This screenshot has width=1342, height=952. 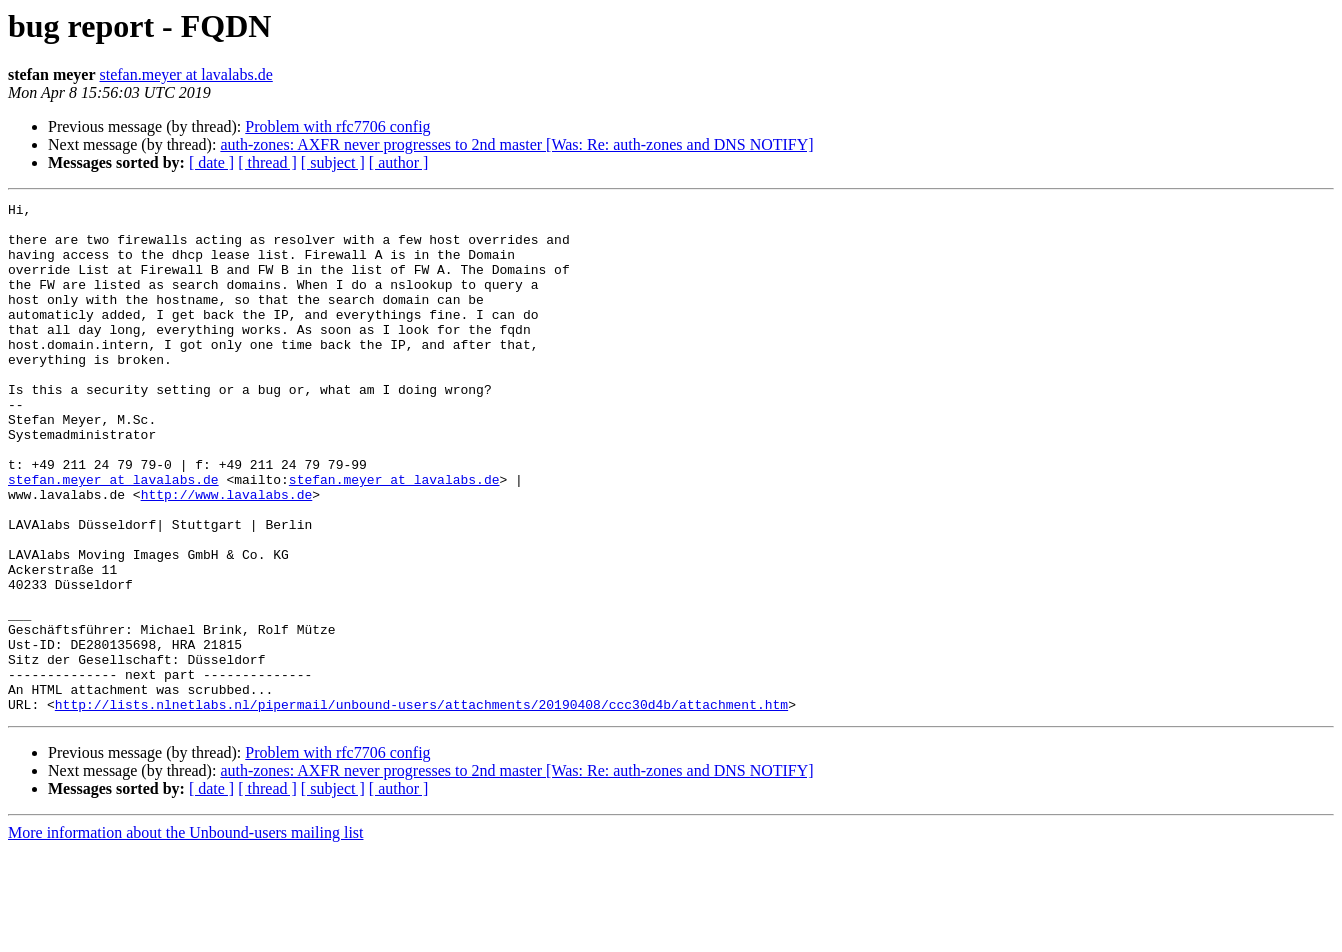 I want to click on [ thread ], so click(x=267, y=162).